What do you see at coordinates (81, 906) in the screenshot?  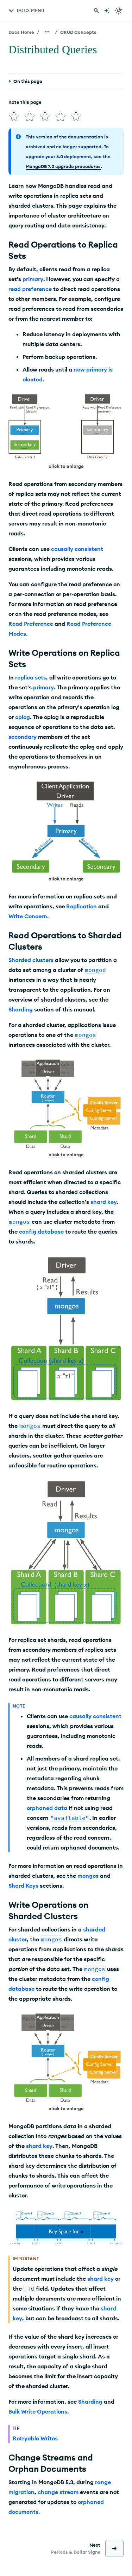 I see `Replication` at bounding box center [81, 906].